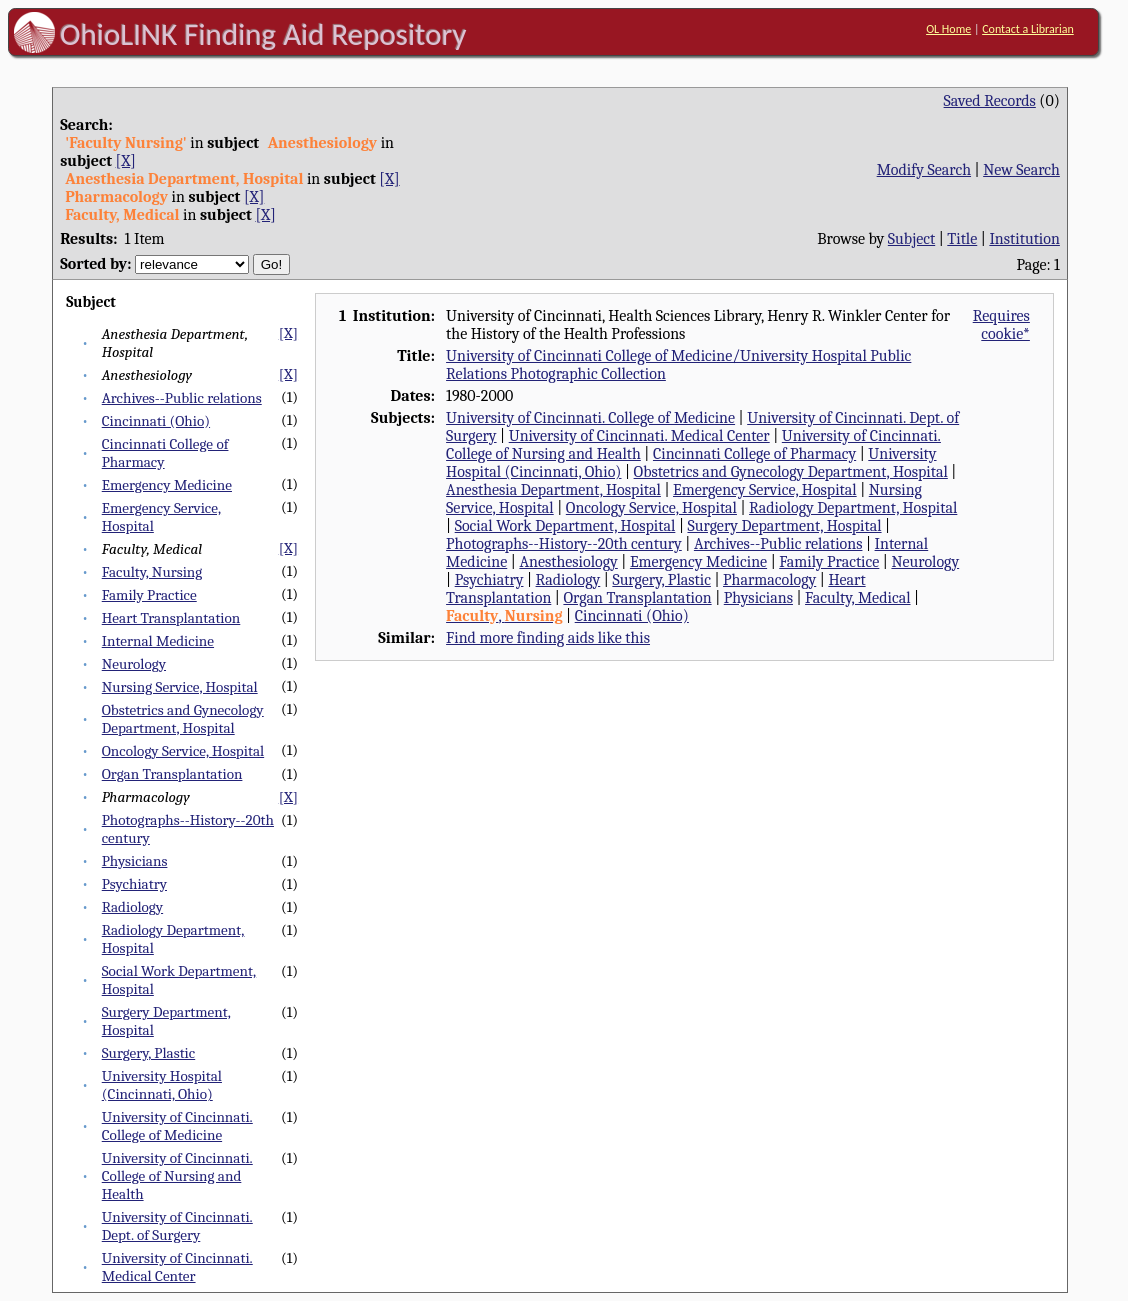  Describe the element at coordinates (158, 641) in the screenshot. I see `Internal Medicine` at that location.